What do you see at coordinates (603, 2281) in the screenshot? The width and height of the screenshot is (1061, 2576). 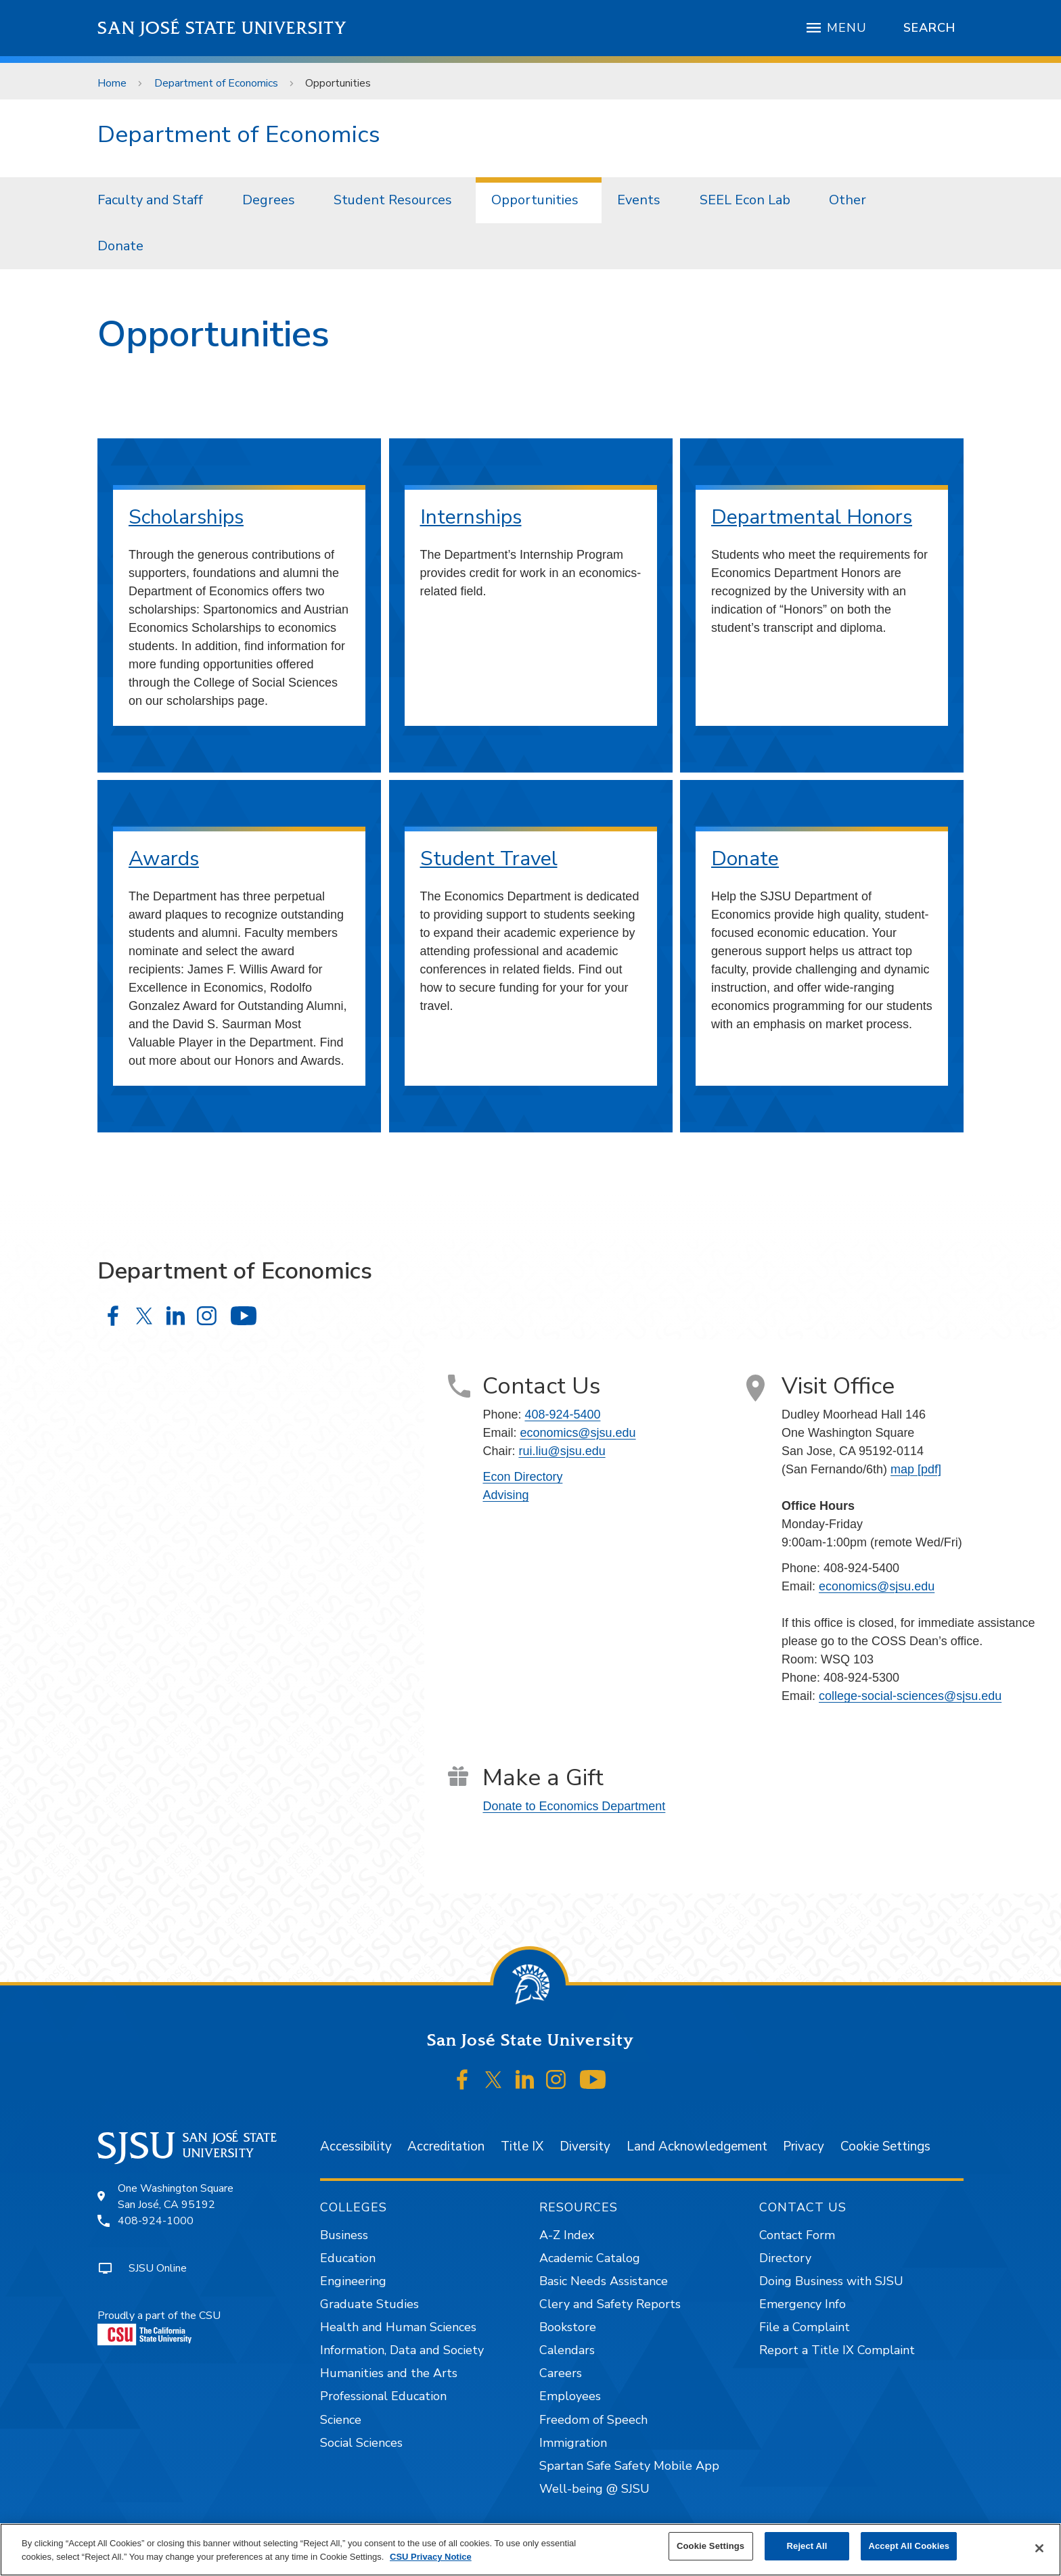 I see `Basic Needs Assistance` at bounding box center [603, 2281].